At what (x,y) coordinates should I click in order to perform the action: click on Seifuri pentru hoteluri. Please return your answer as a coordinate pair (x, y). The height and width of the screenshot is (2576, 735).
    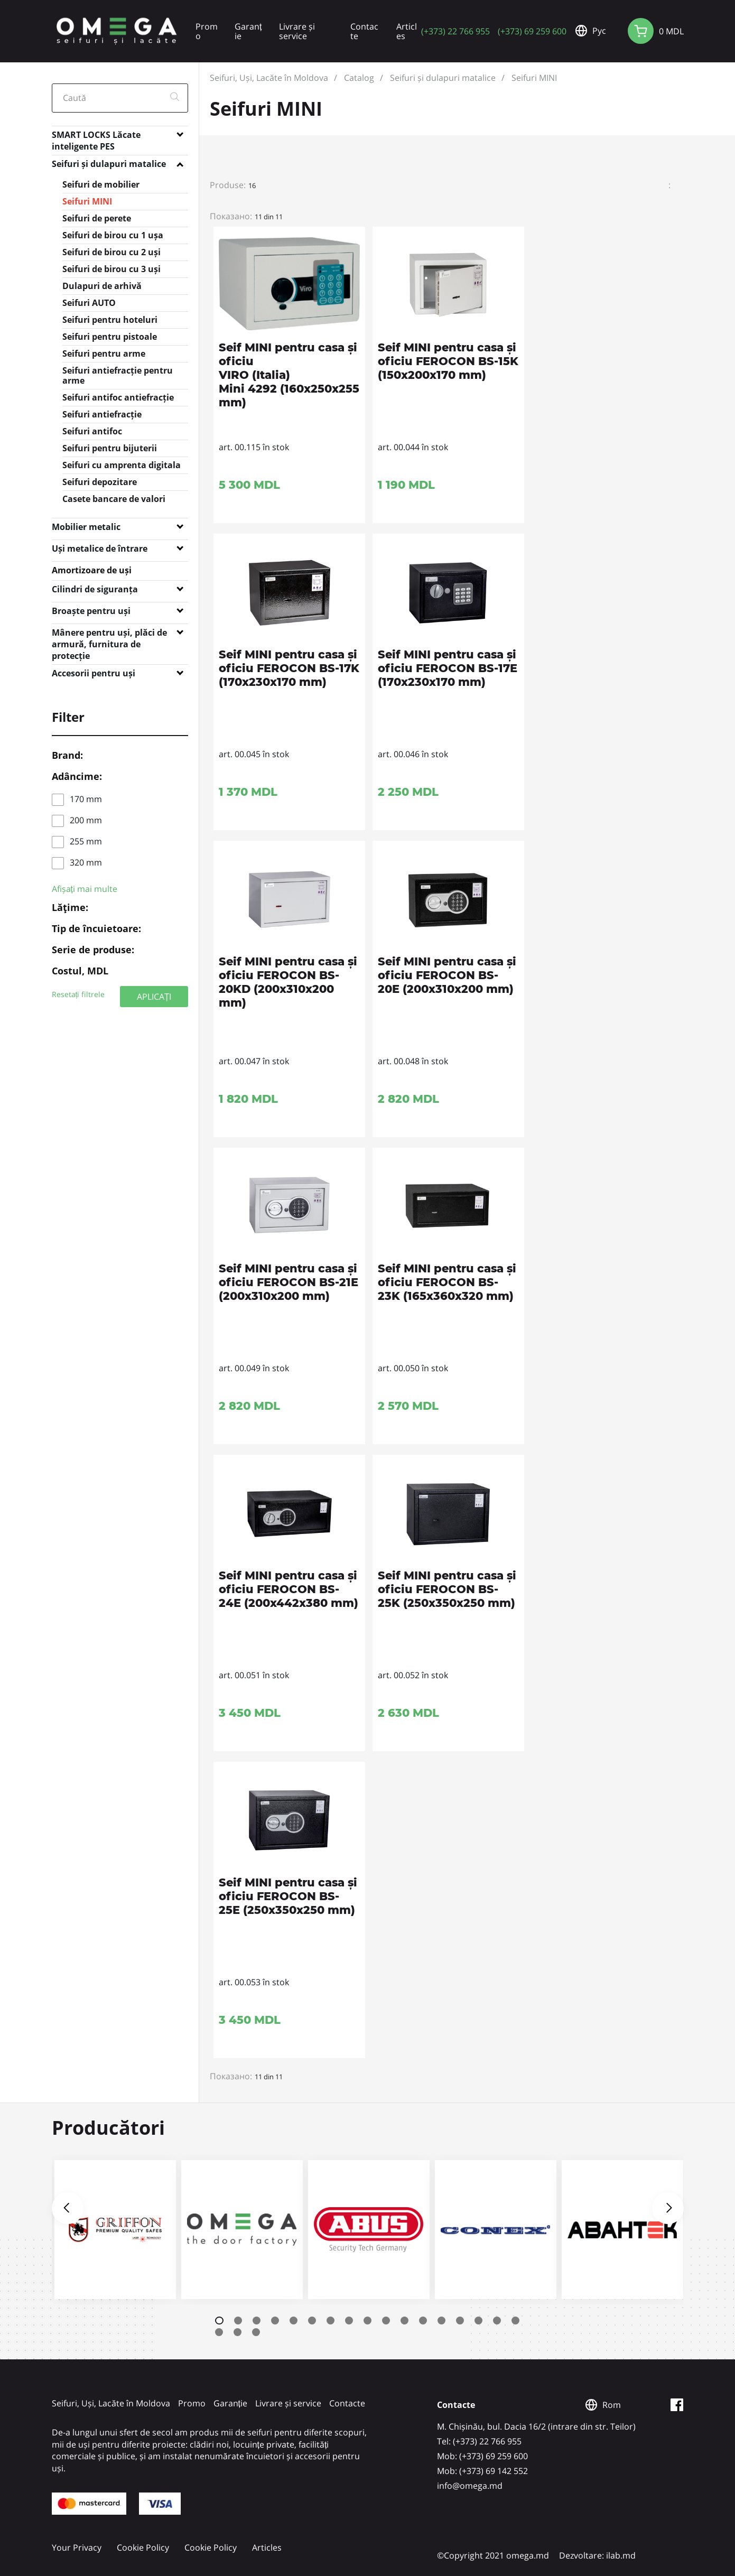
    Looking at the image, I should click on (109, 320).